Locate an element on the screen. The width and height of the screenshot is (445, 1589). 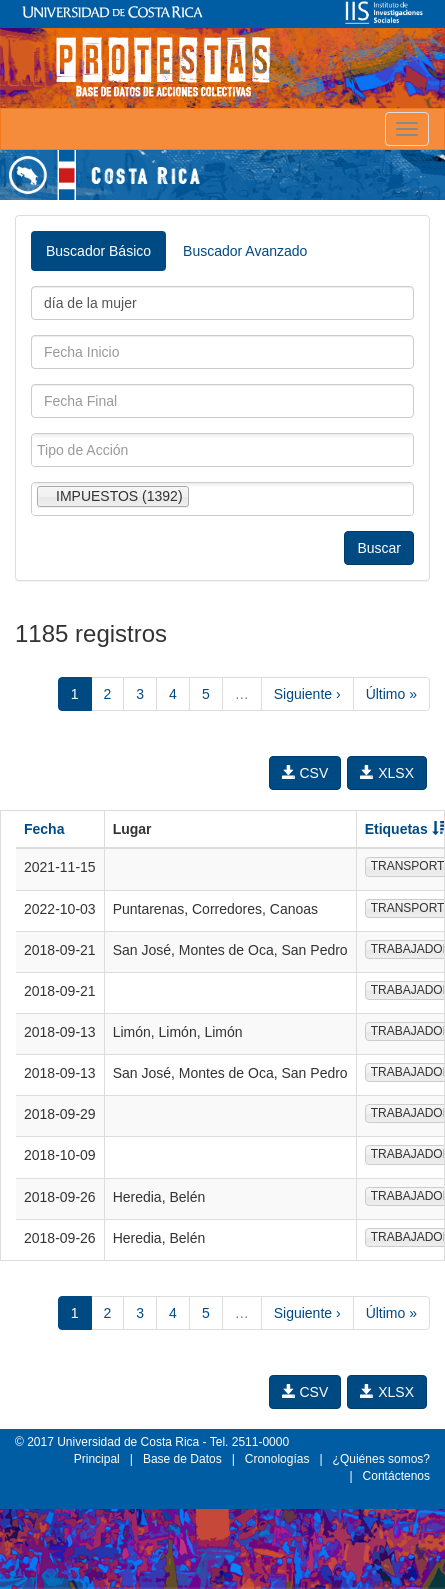
¿Quiénes somos? is located at coordinates (381, 1459).